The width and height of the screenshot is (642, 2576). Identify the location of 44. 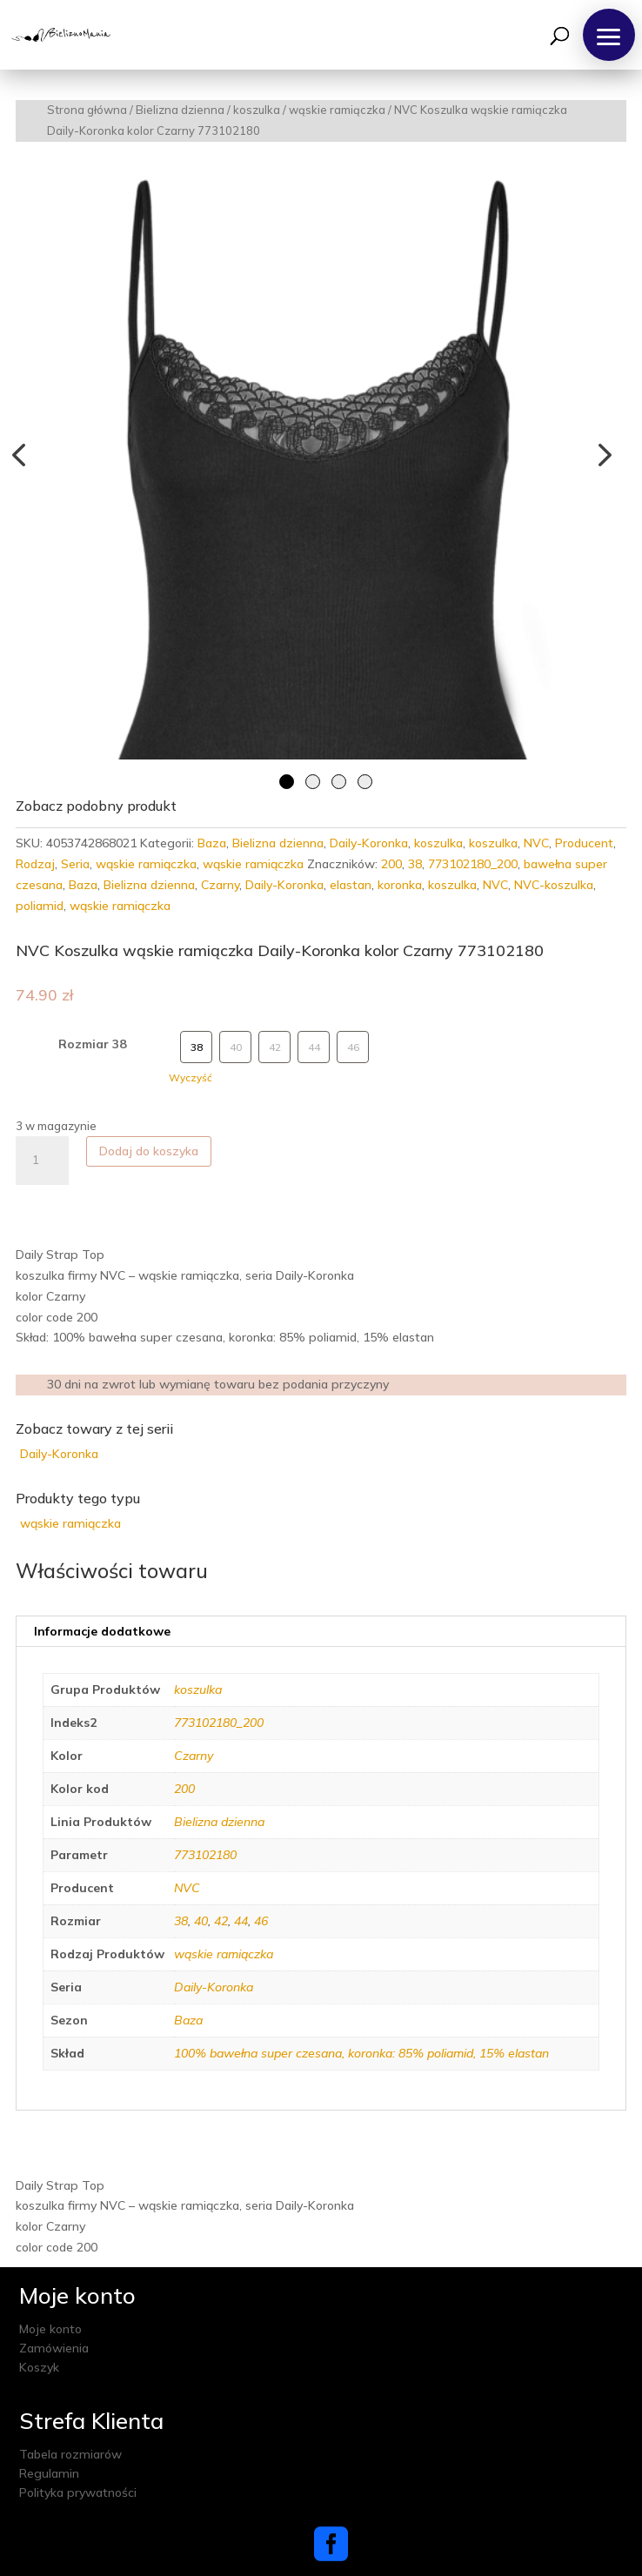
(241, 1921).